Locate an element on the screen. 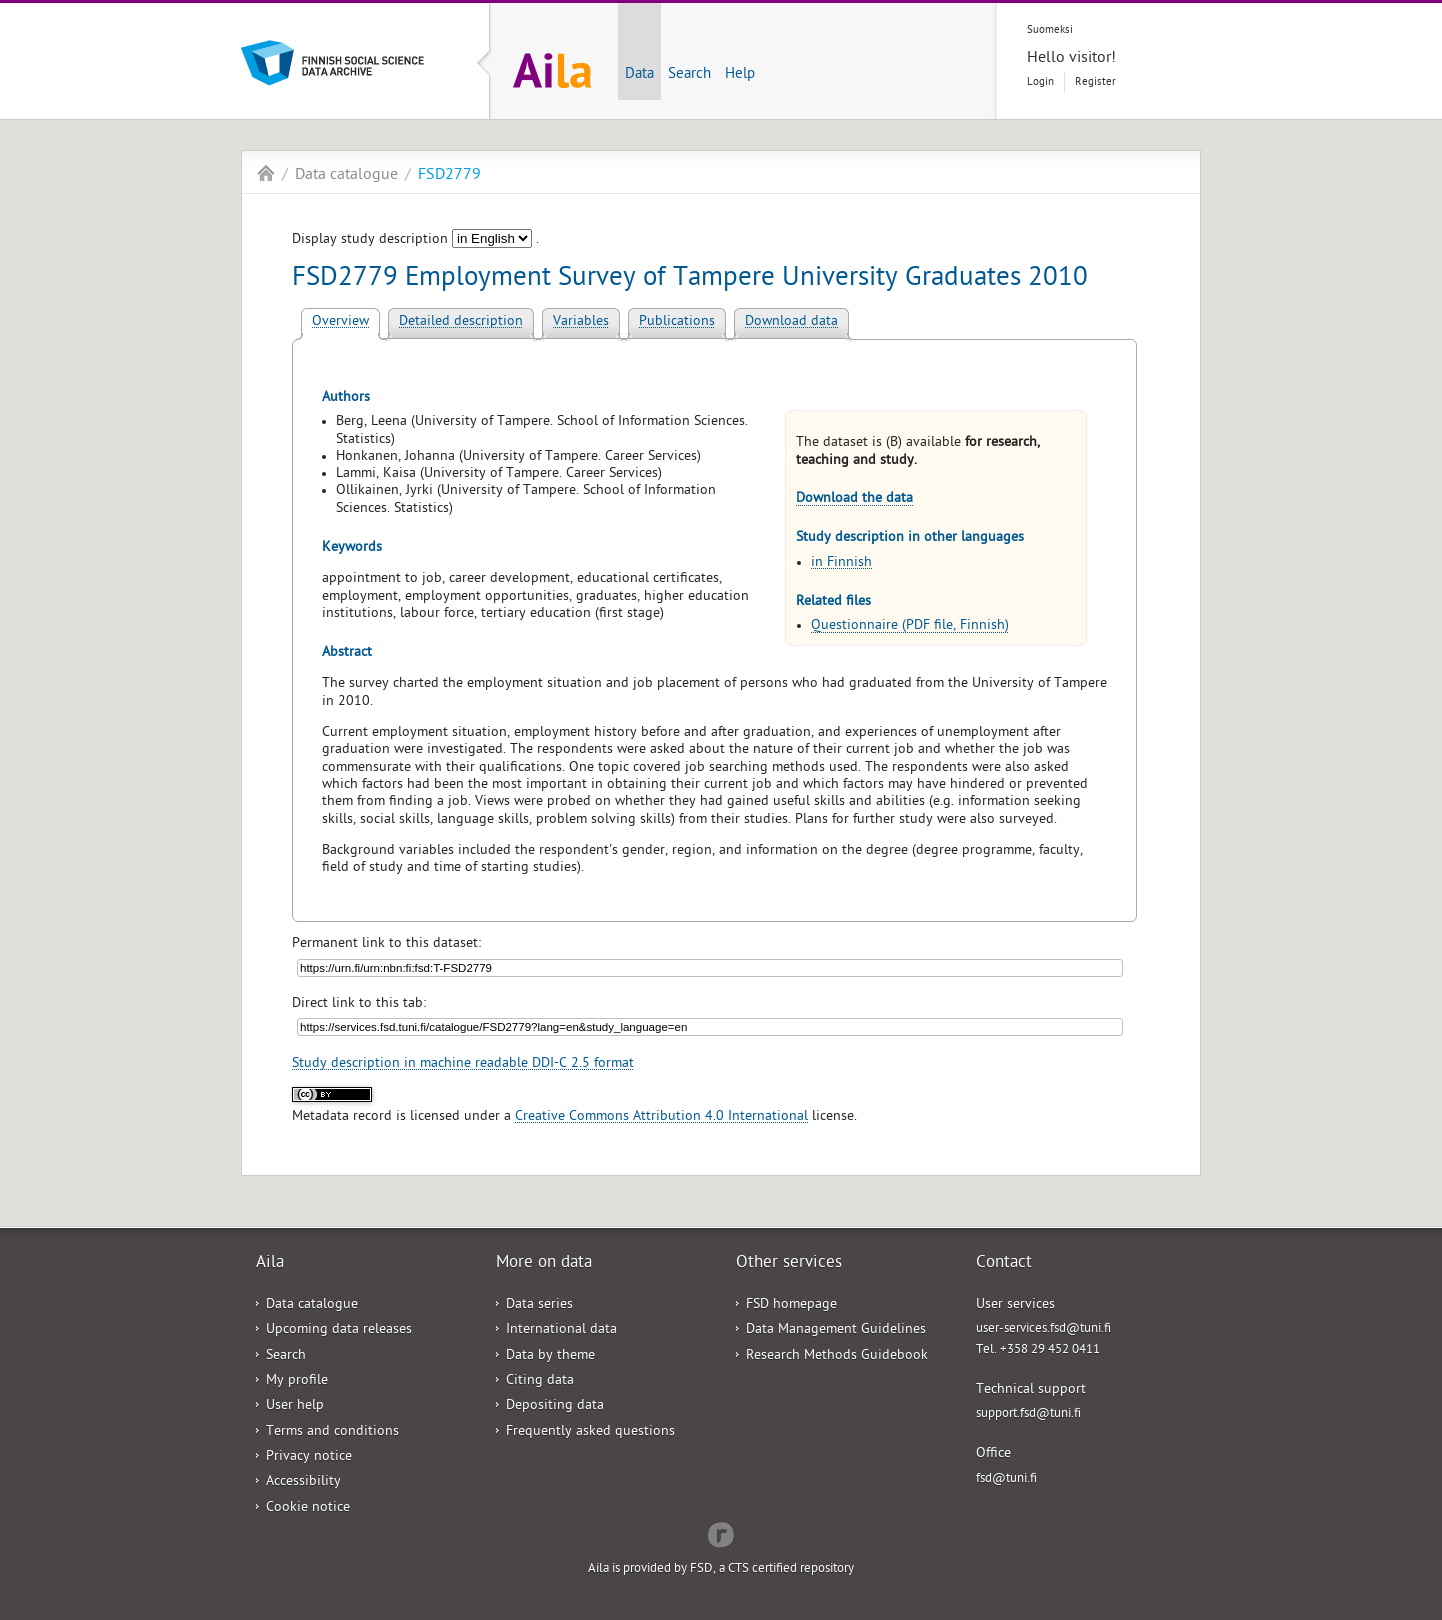  support.fsd@tuni.fi is located at coordinates (1028, 1414).